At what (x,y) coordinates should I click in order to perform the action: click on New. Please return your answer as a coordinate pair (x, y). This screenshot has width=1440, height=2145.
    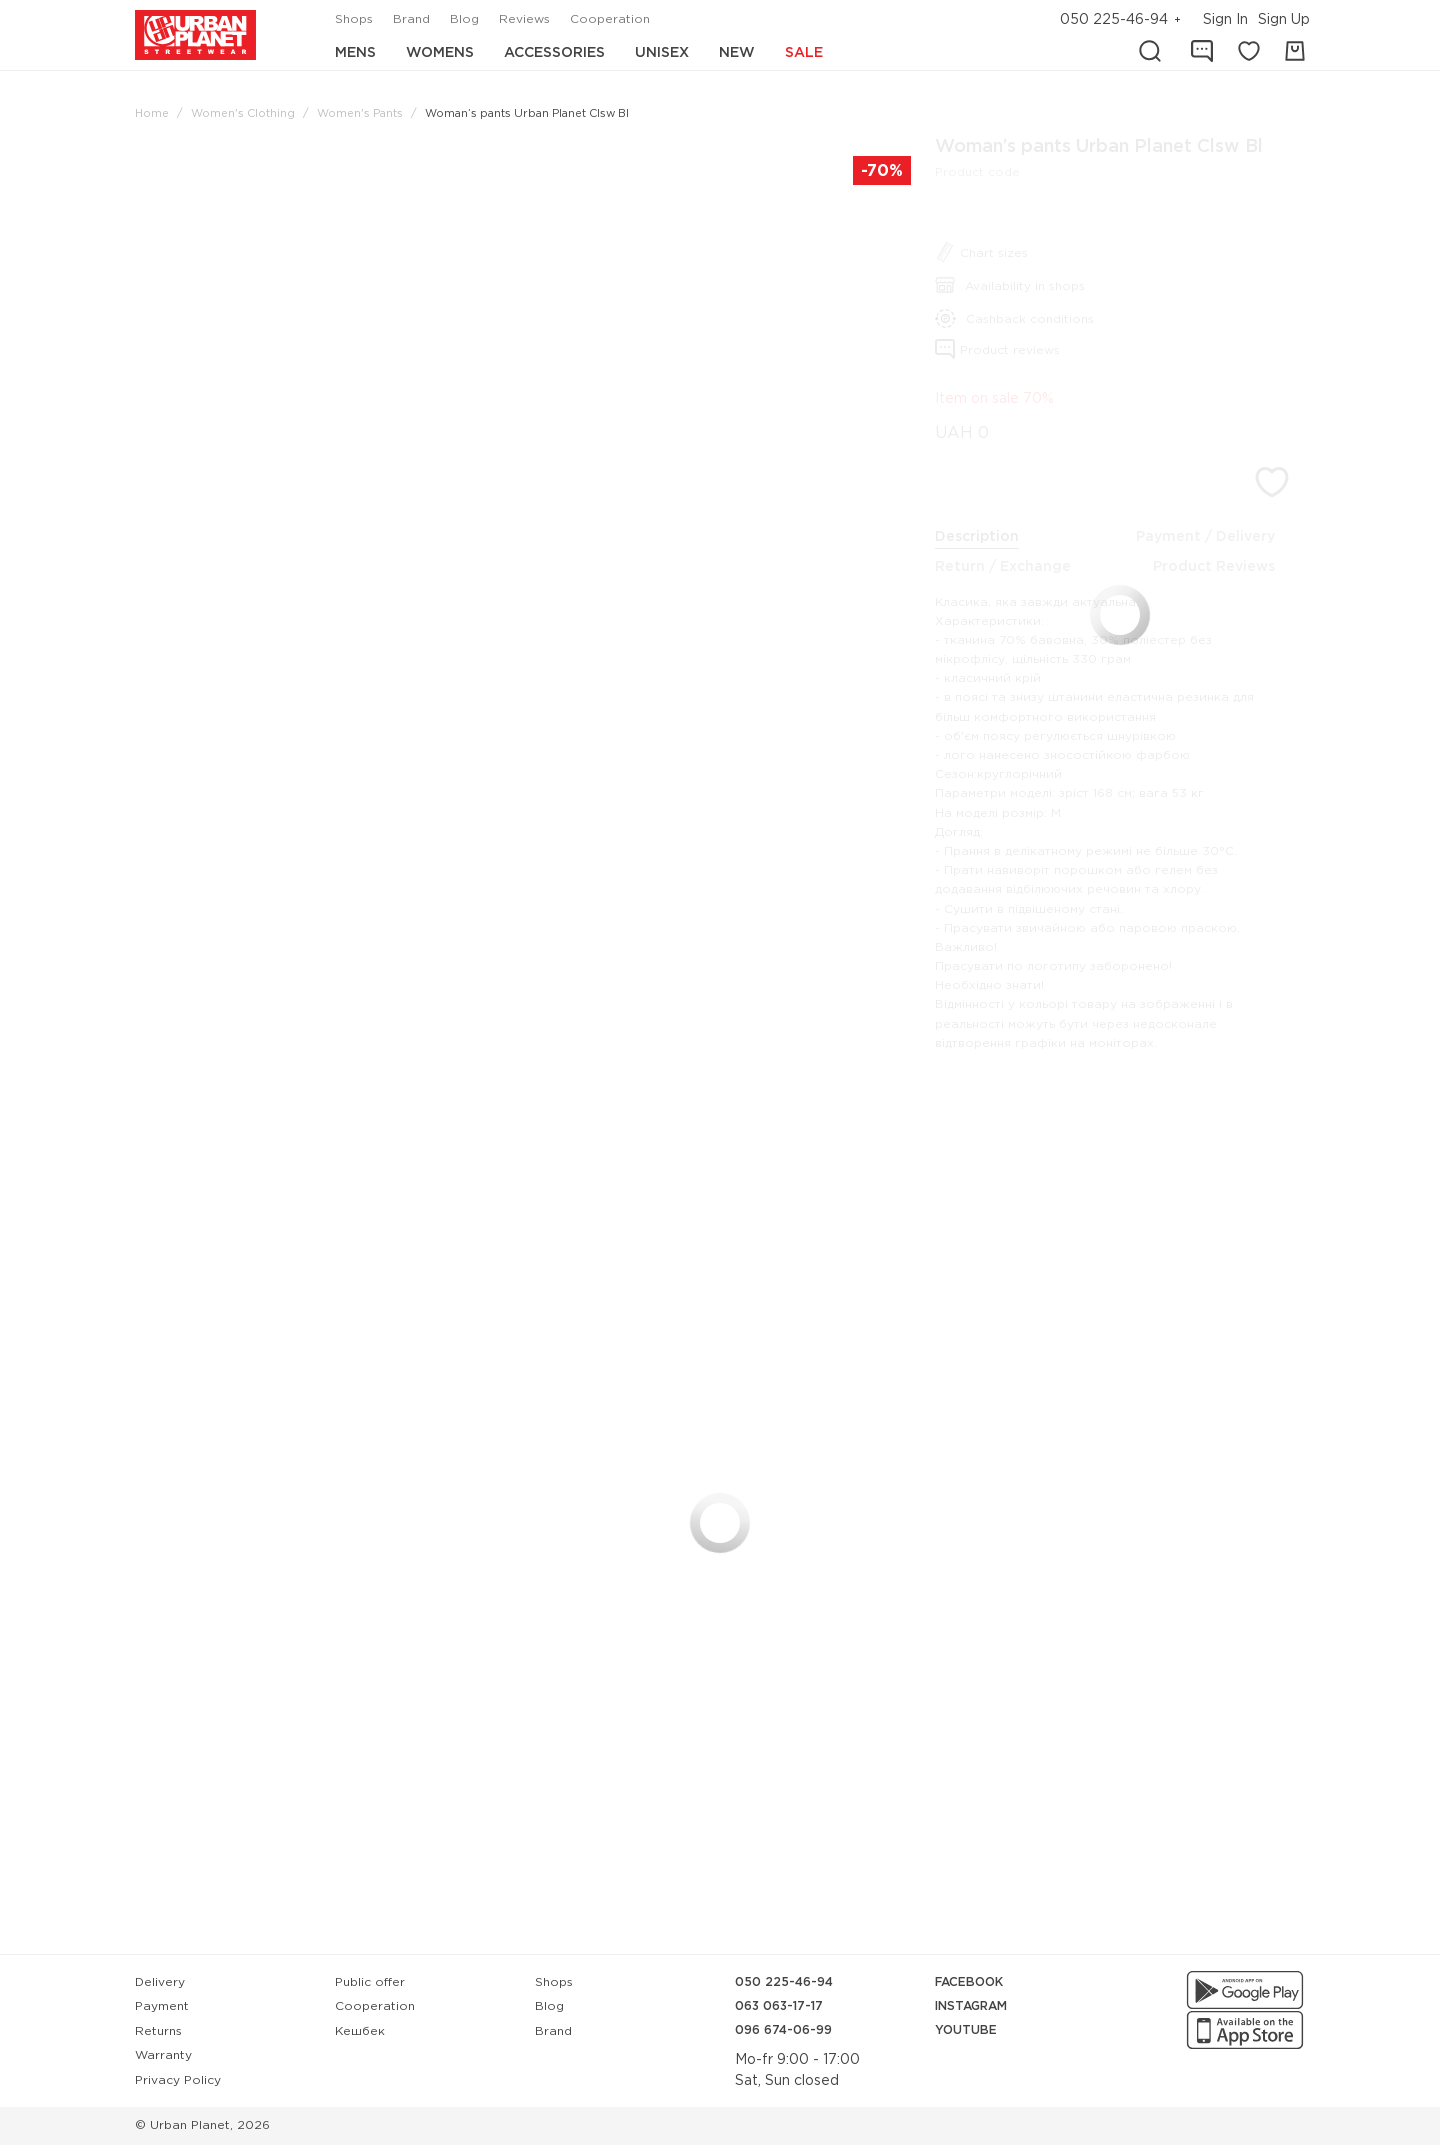
    Looking at the image, I should click on (737, 53).